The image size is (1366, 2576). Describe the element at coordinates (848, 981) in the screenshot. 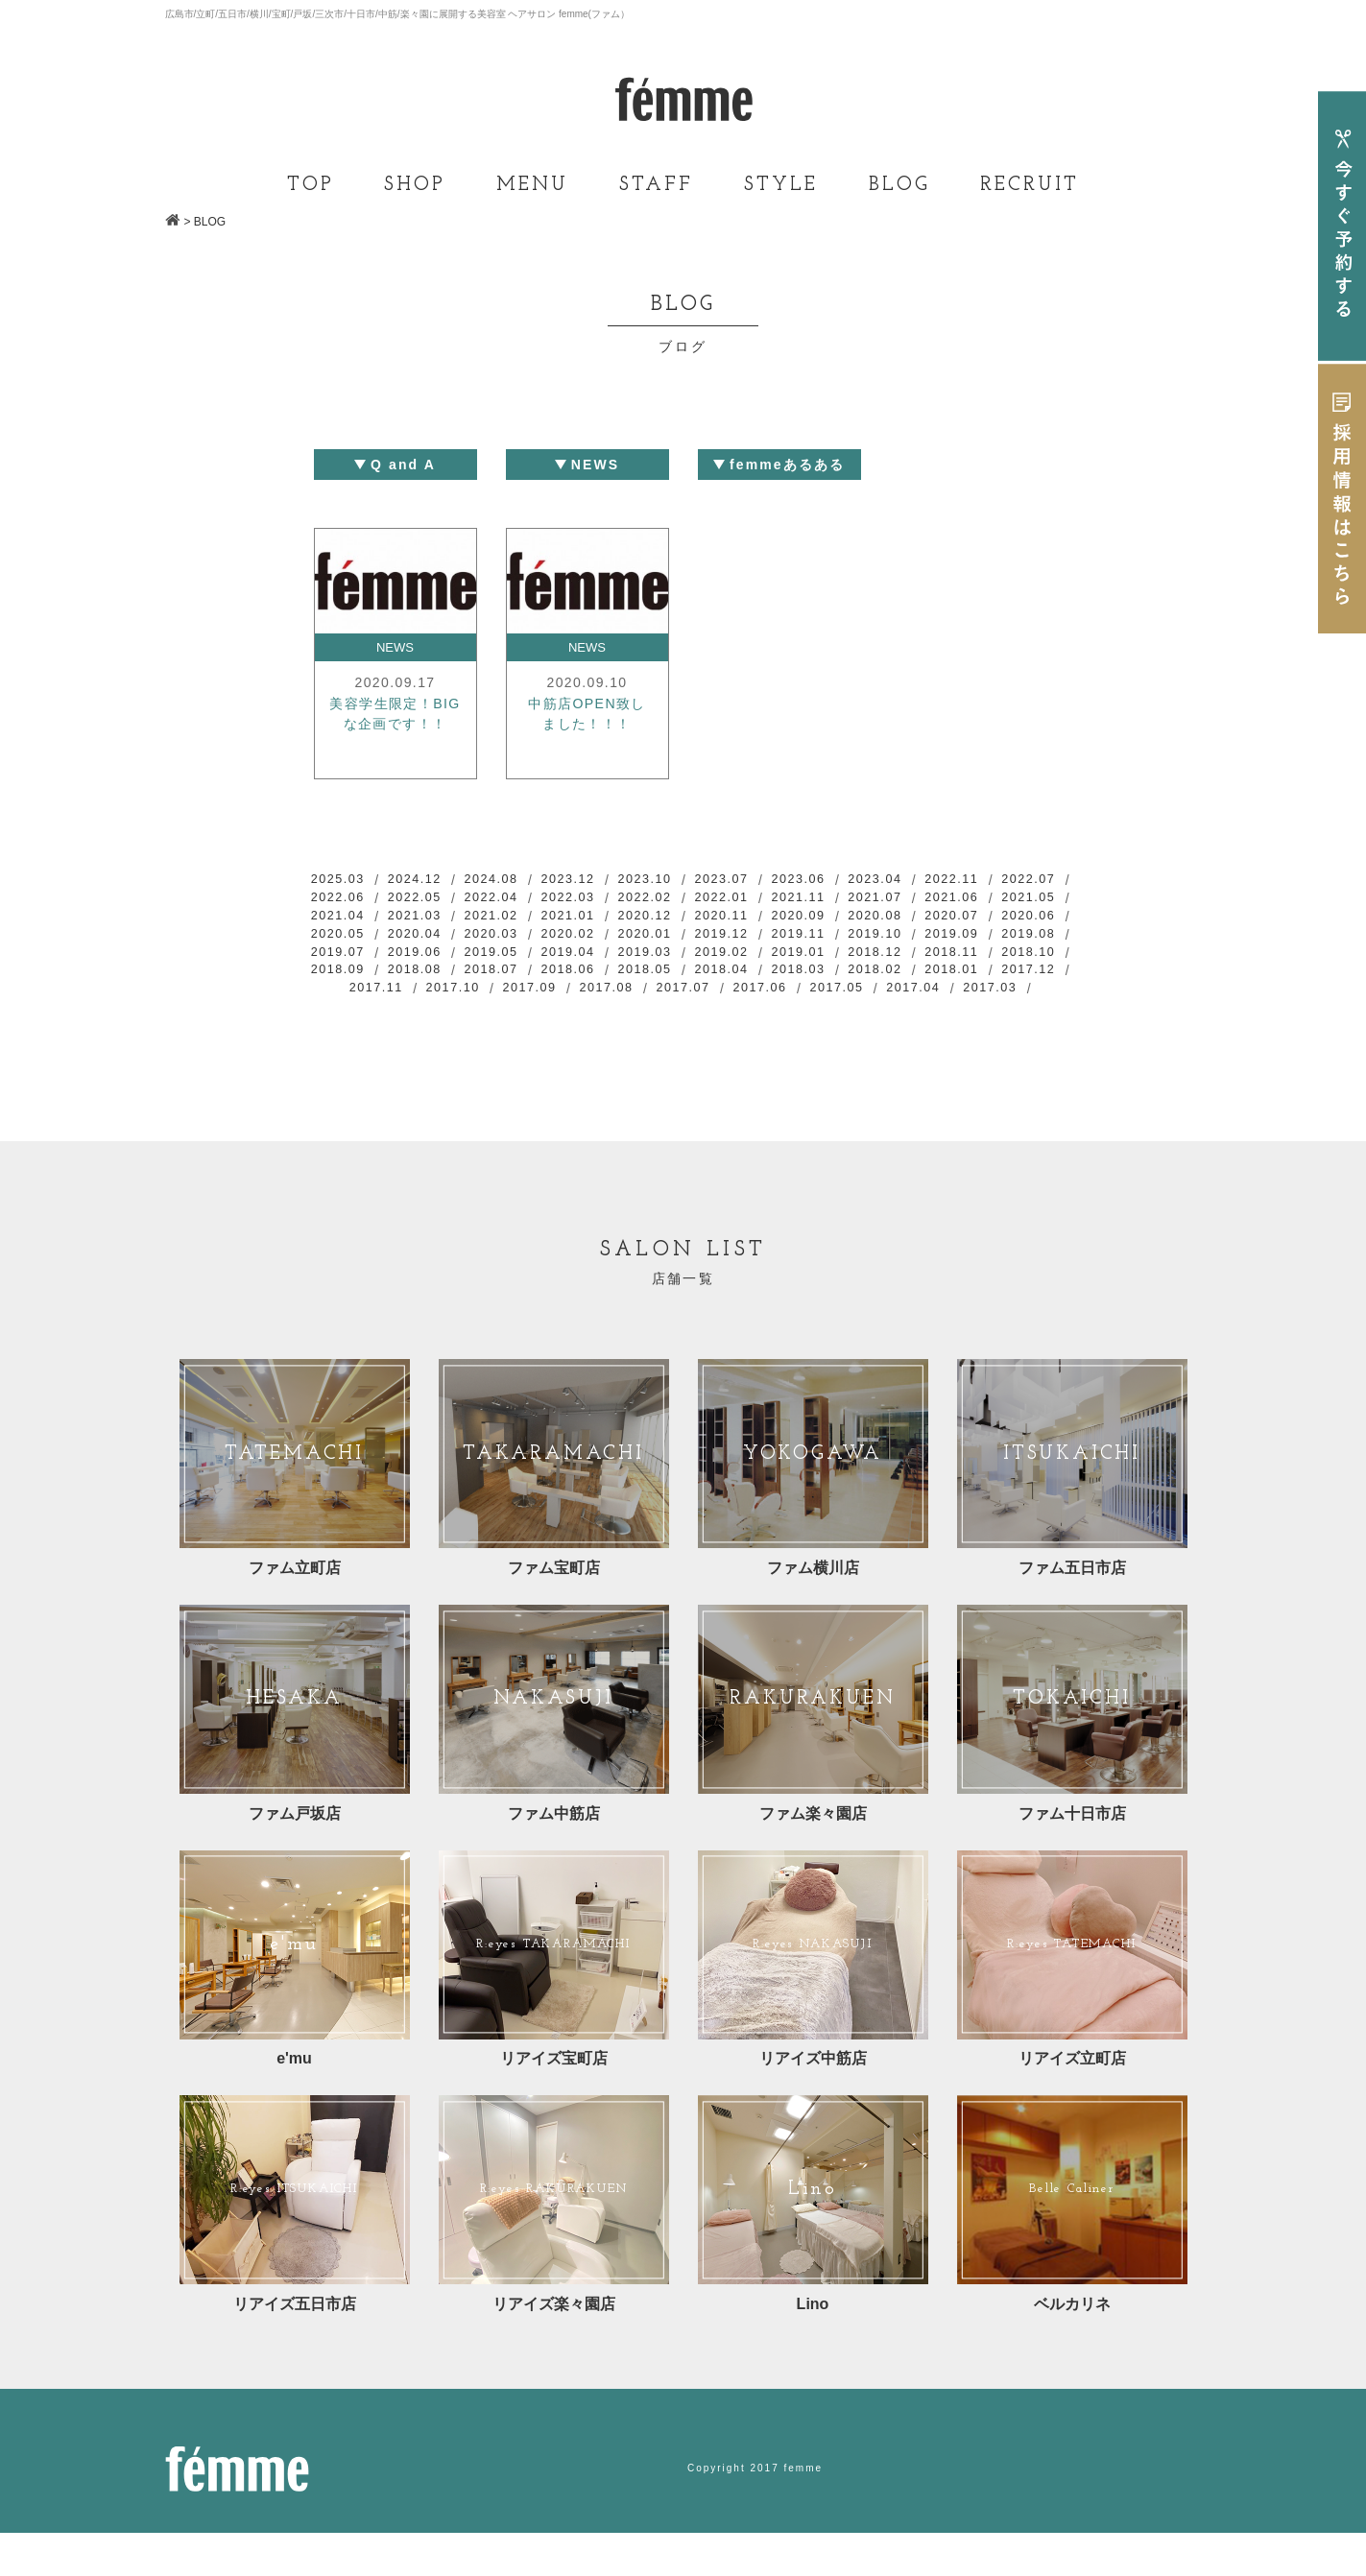

I see `2018.08` at that location.